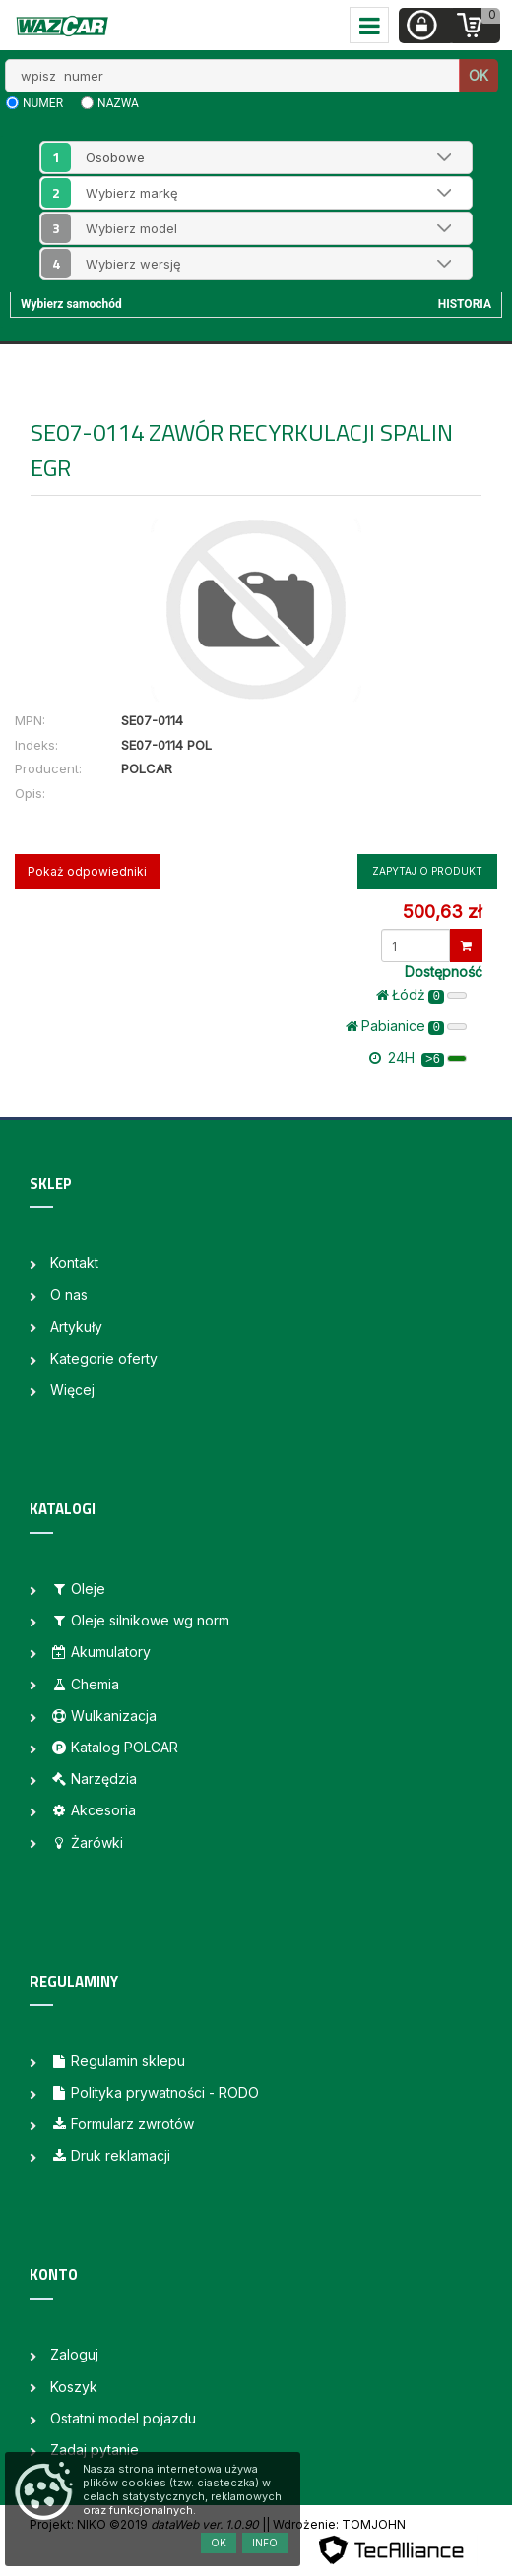 The image size is (512, 2576). Describe the element at coordinates (77, 1588) in the screenshot. I see `Oleje` at that location.